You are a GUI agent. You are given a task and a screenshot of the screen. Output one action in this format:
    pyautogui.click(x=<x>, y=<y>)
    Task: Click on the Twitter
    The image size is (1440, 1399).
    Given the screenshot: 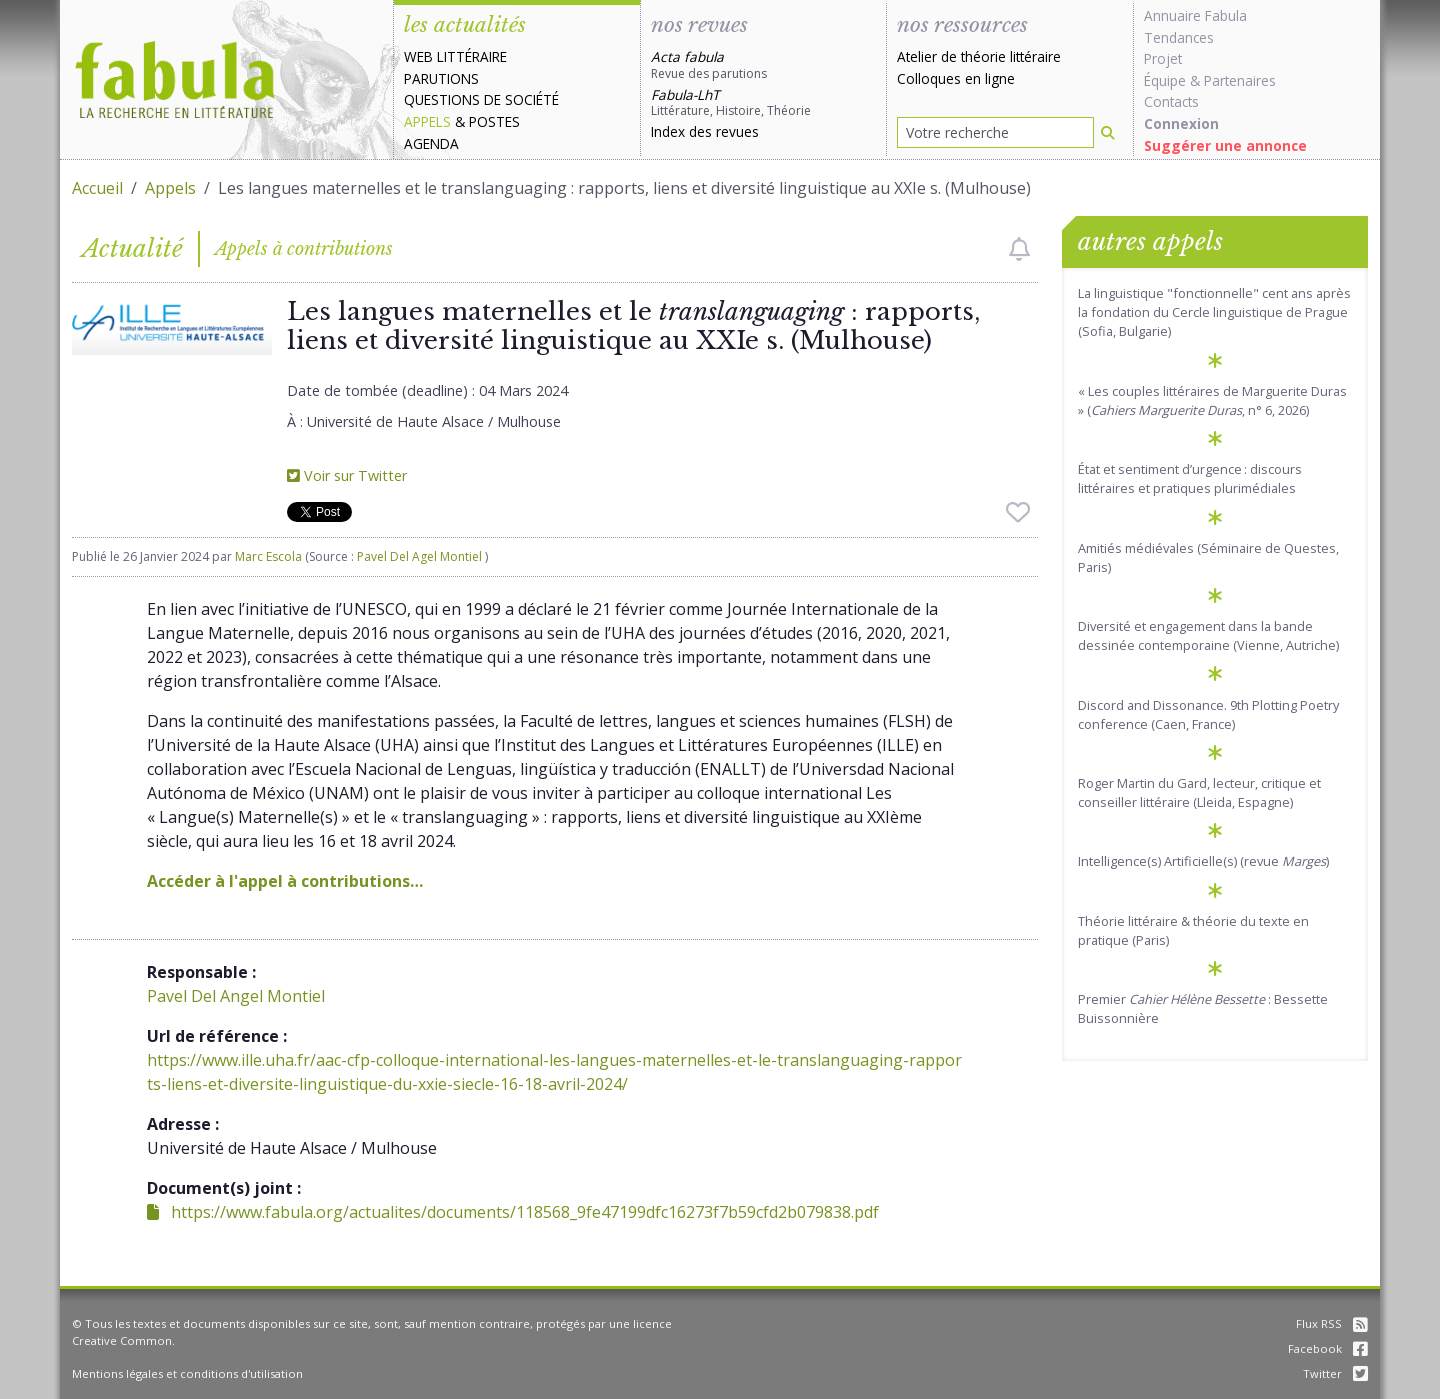 What is the action you would take?
    pyautogui.click(x=1335, y=1373)
    